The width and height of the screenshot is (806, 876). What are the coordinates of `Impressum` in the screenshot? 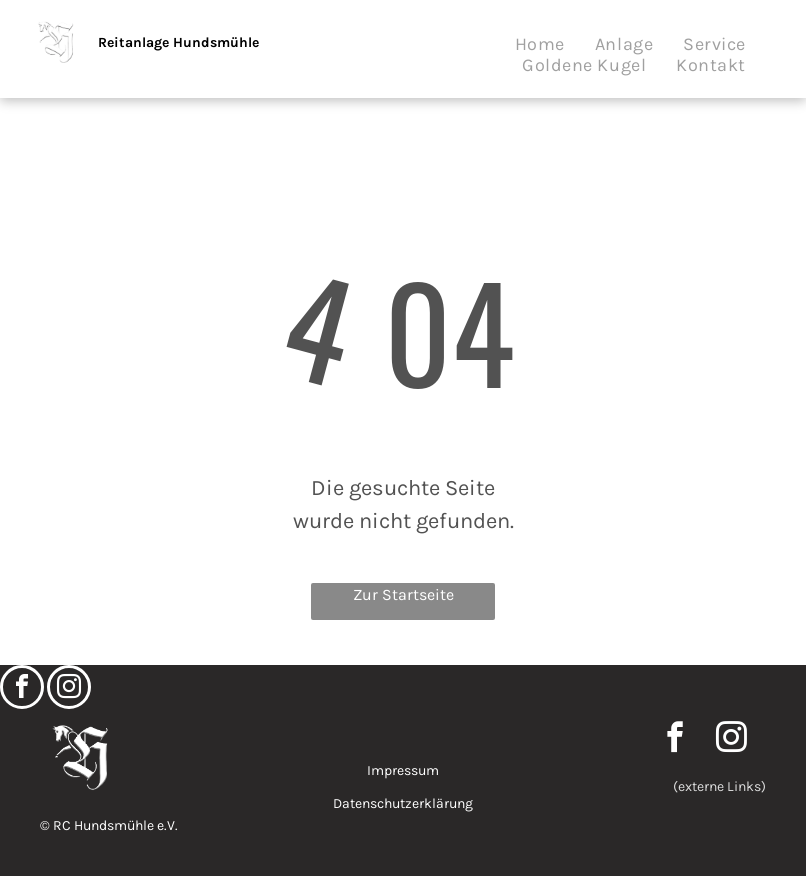 It's located at (403, 770).